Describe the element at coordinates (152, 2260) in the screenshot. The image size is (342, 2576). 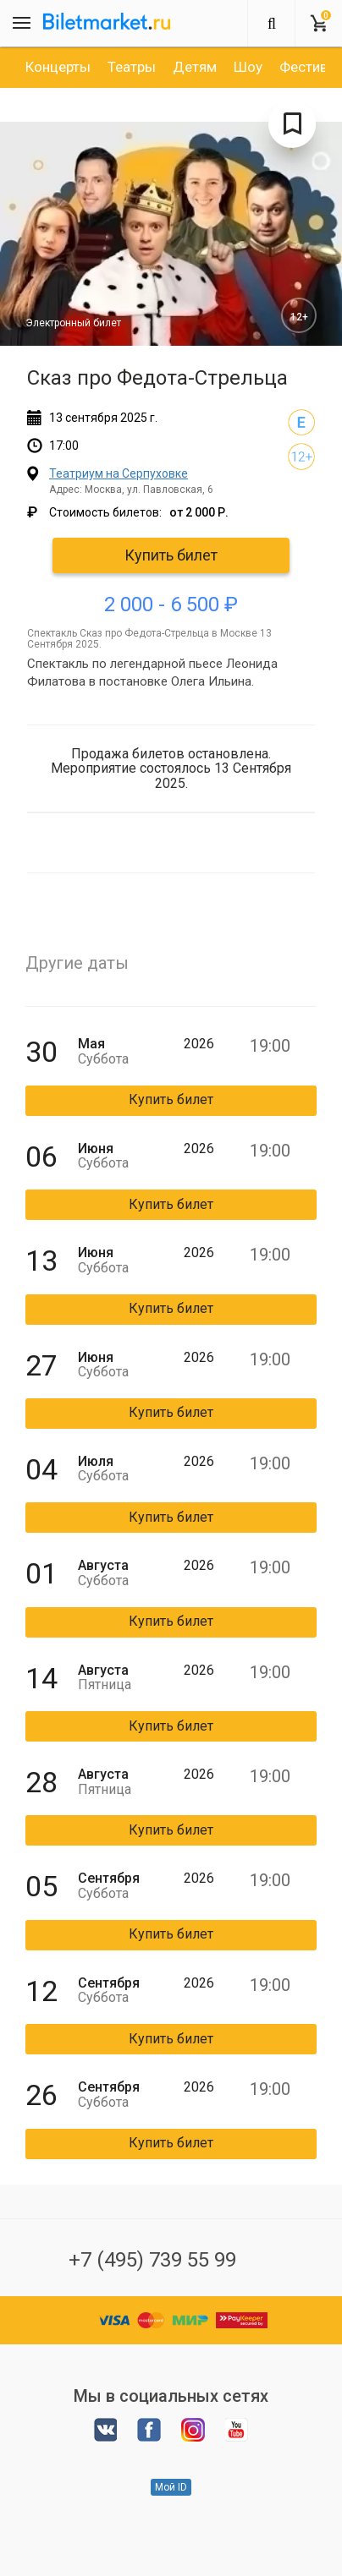
I see `+7 (495) 739 55 99` at that location.